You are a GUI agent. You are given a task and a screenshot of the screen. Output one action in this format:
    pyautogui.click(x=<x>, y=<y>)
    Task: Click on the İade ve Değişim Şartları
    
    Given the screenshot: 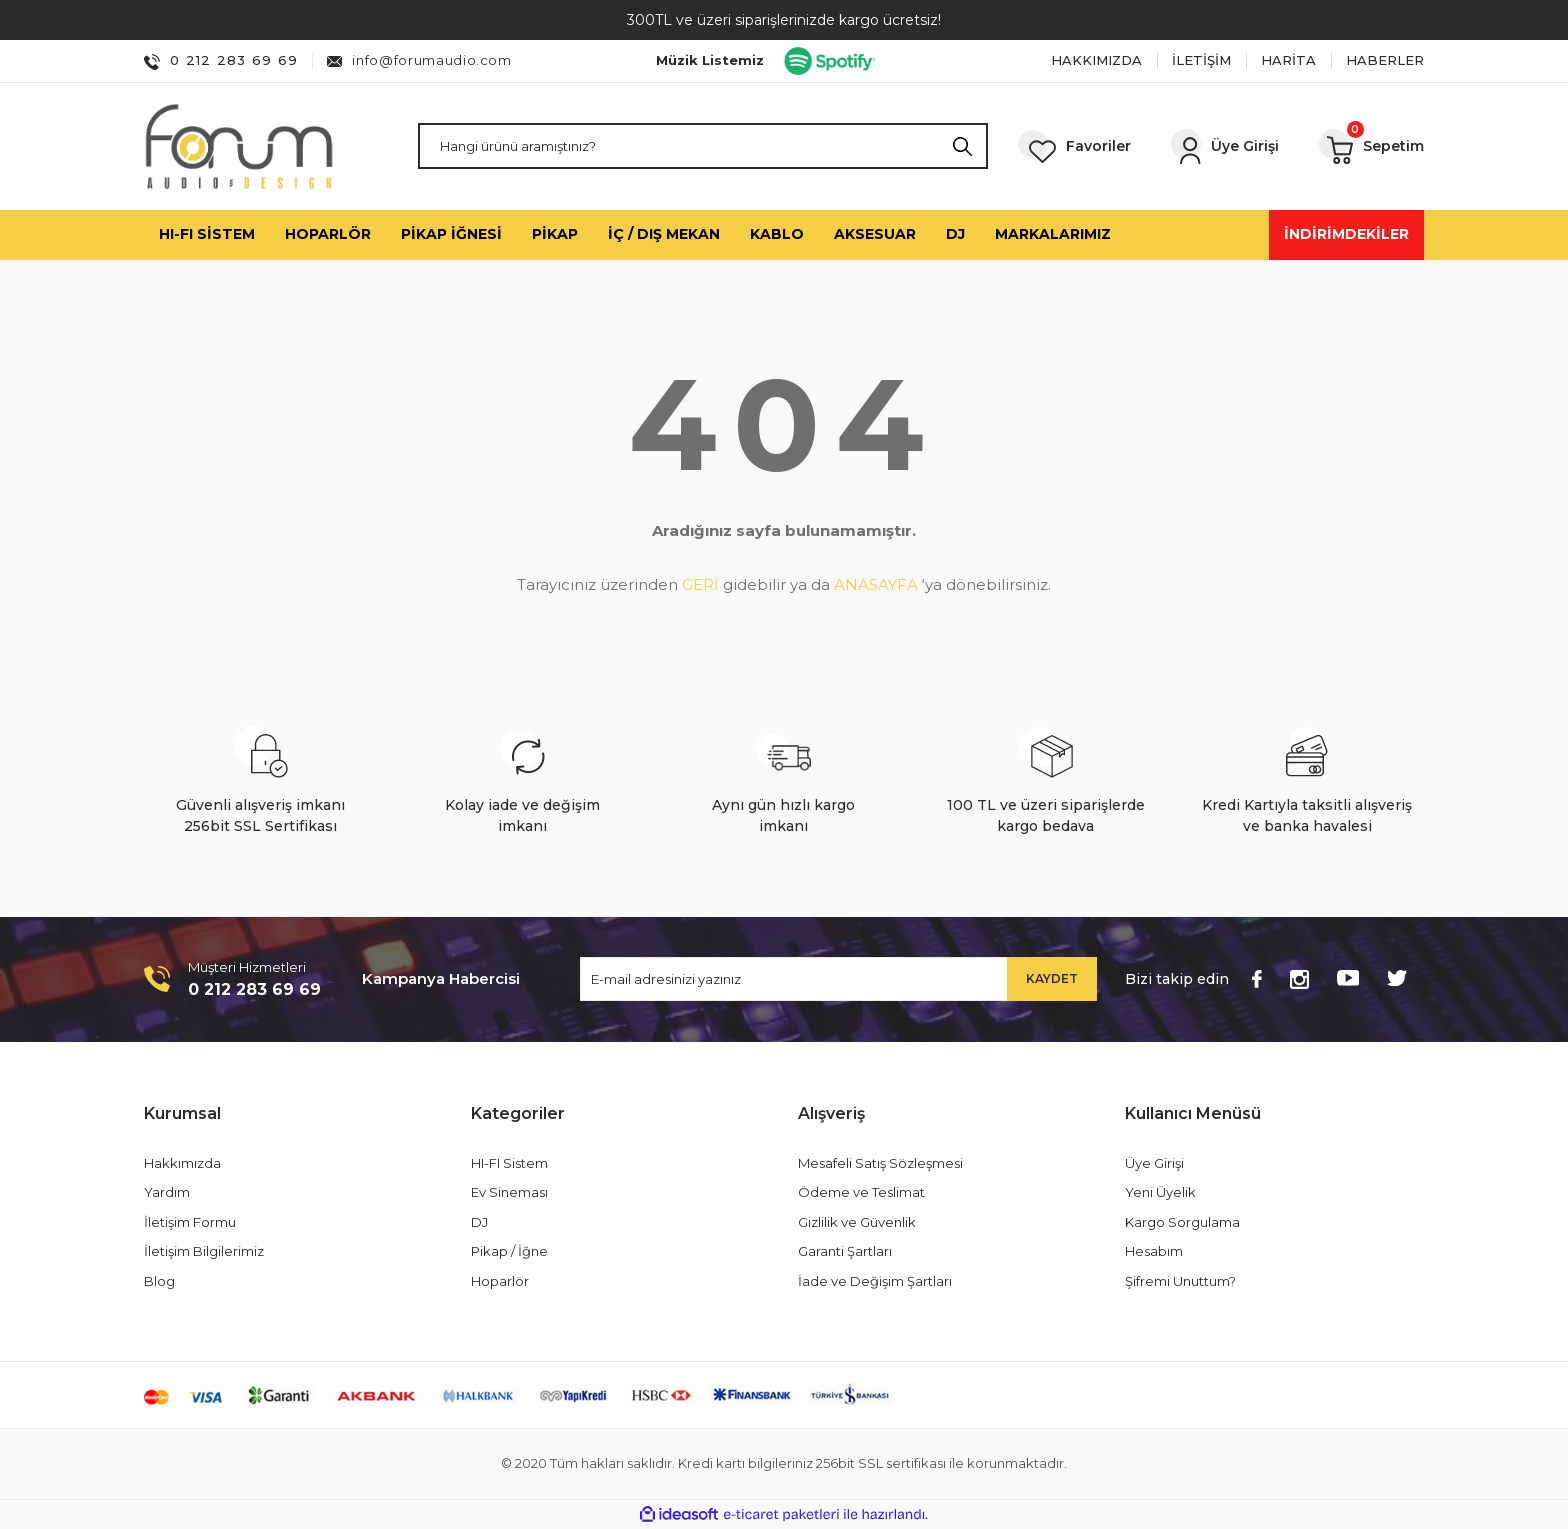 What is the action you would take?
    pyautogui.click(x=875, y=1281)
    